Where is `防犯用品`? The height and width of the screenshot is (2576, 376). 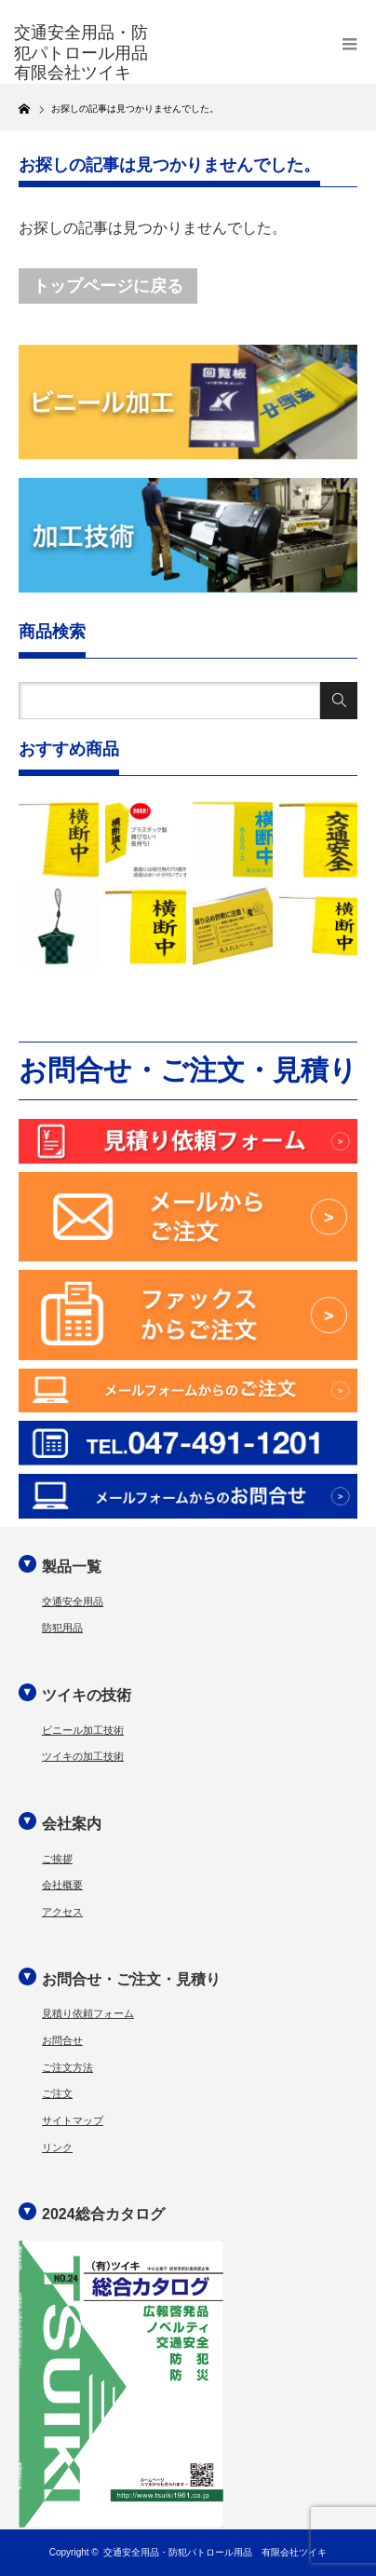
防犯用品 is located at coordinates (62, 1627).